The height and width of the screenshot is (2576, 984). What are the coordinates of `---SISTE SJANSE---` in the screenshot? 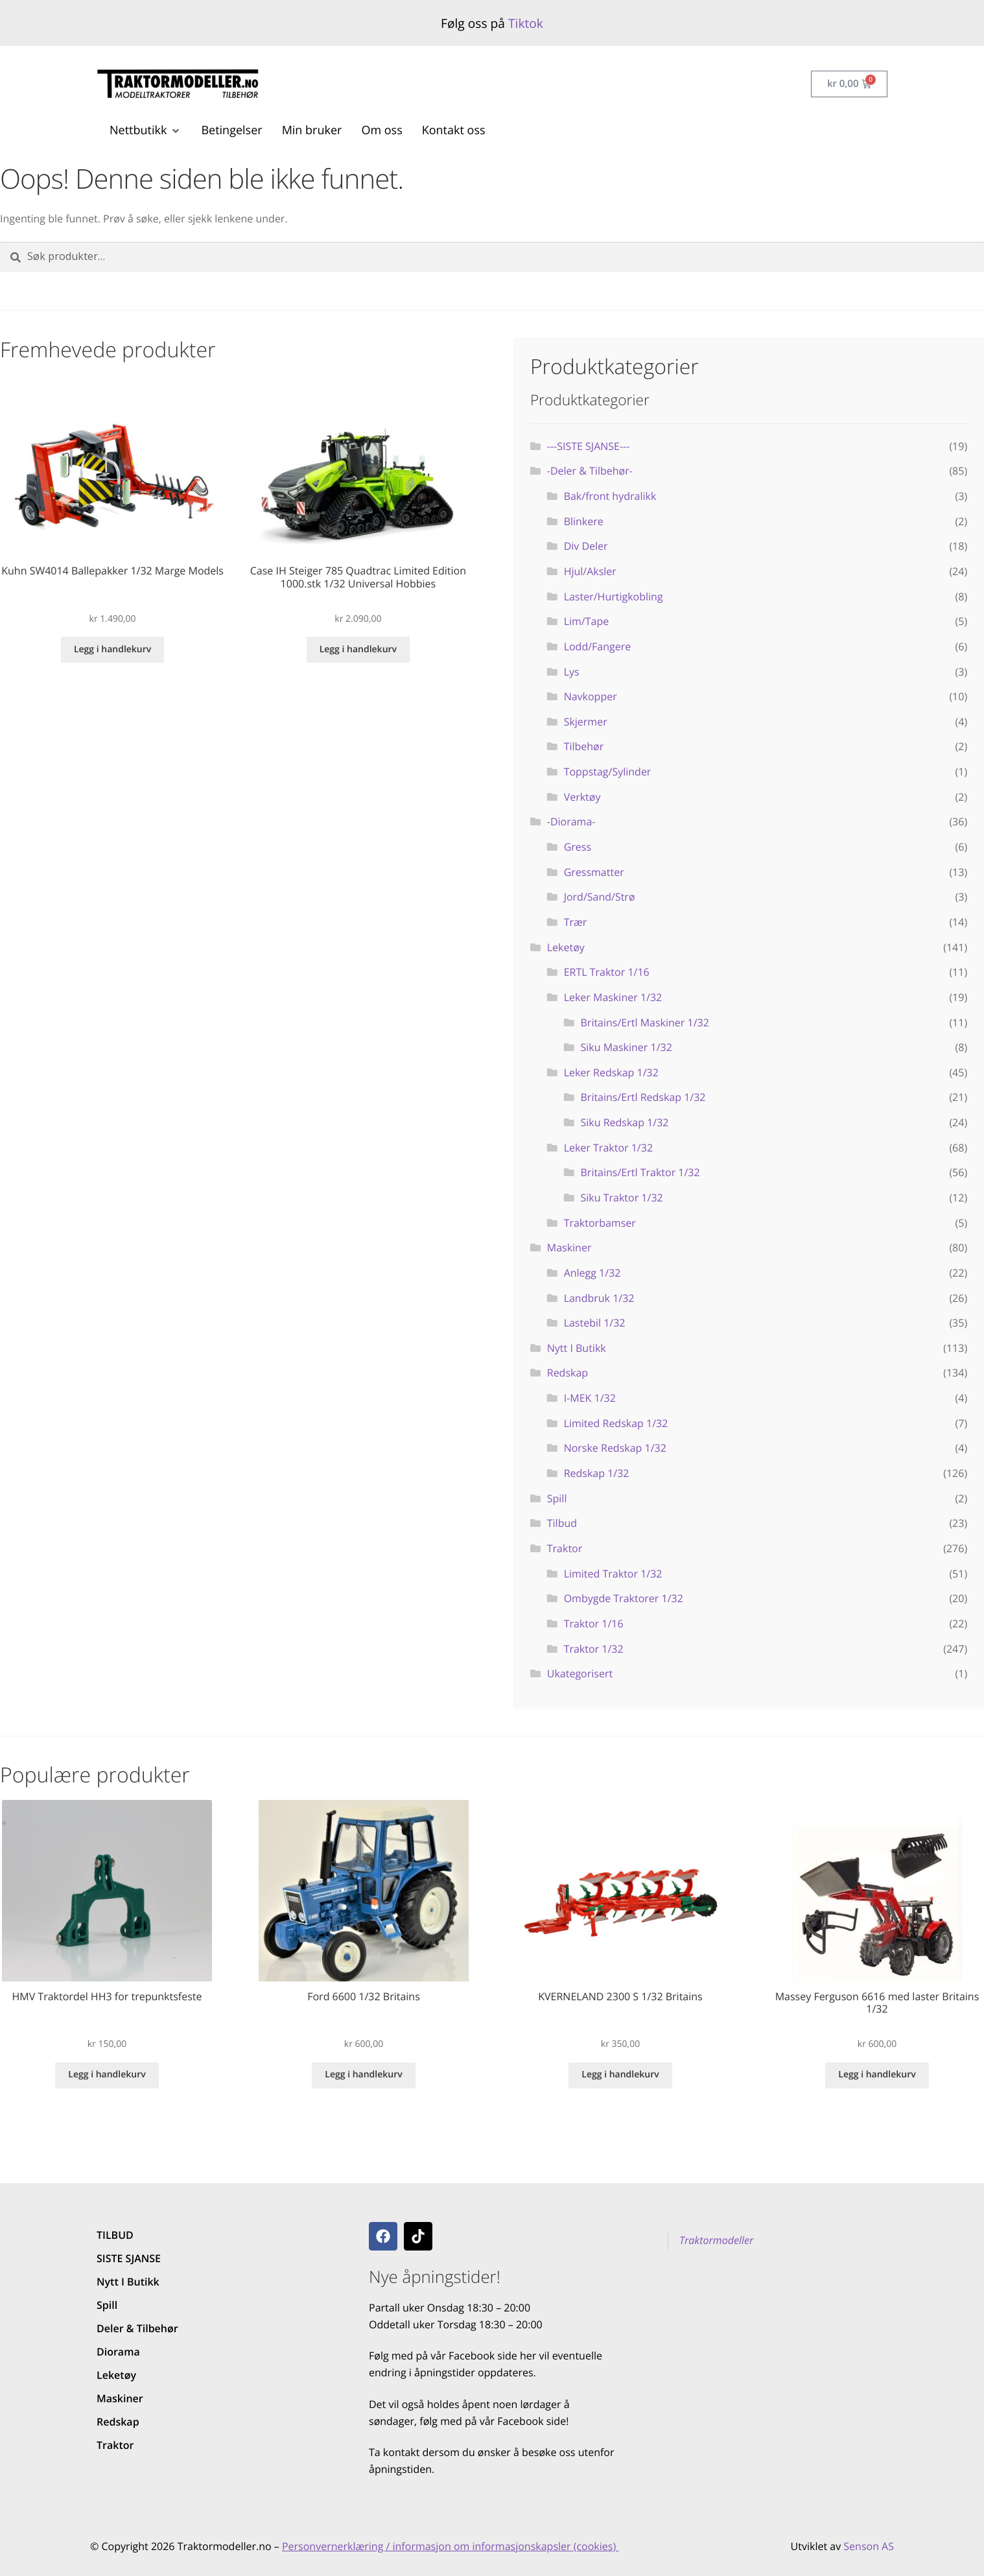 It's located at (588, 446).